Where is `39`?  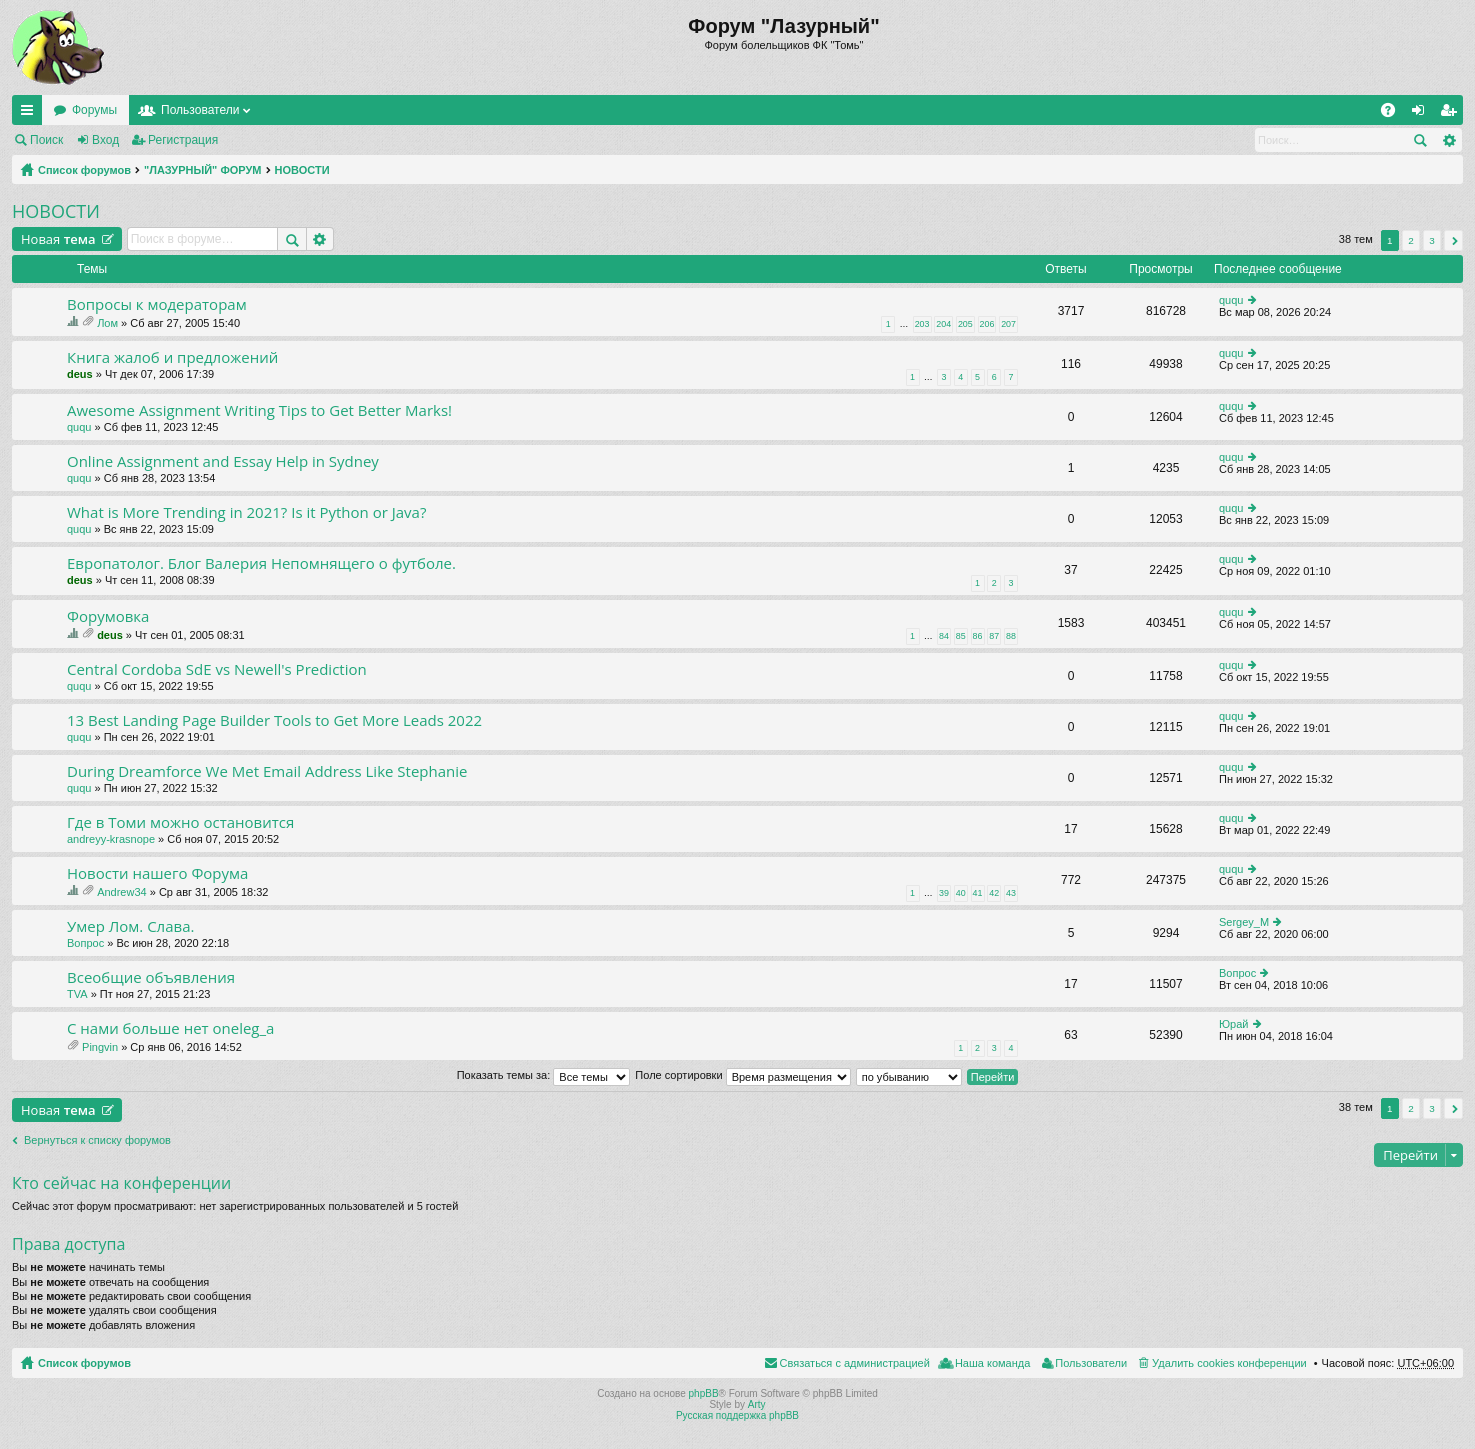 39 is located at coordinates (944, 893).